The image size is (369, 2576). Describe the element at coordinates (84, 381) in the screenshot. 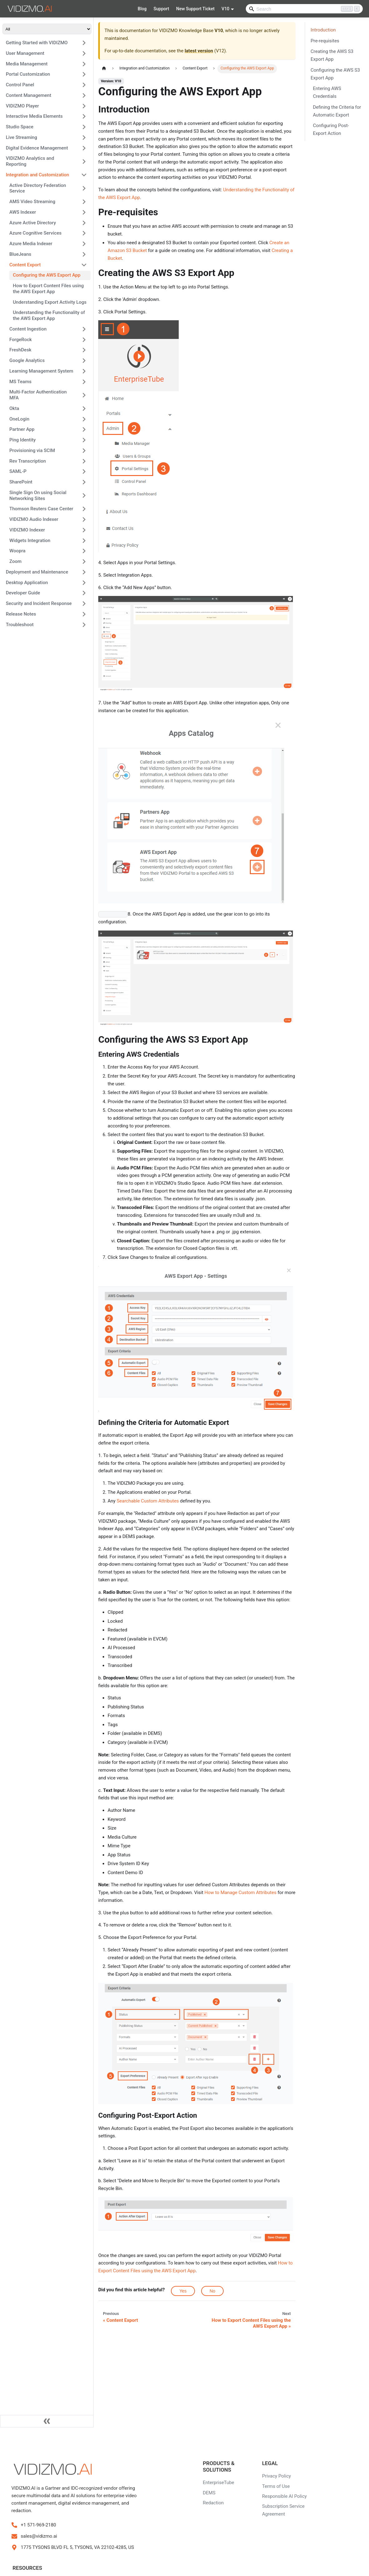

I see `[Expand sidebar category 'MS Teams']` at that location.